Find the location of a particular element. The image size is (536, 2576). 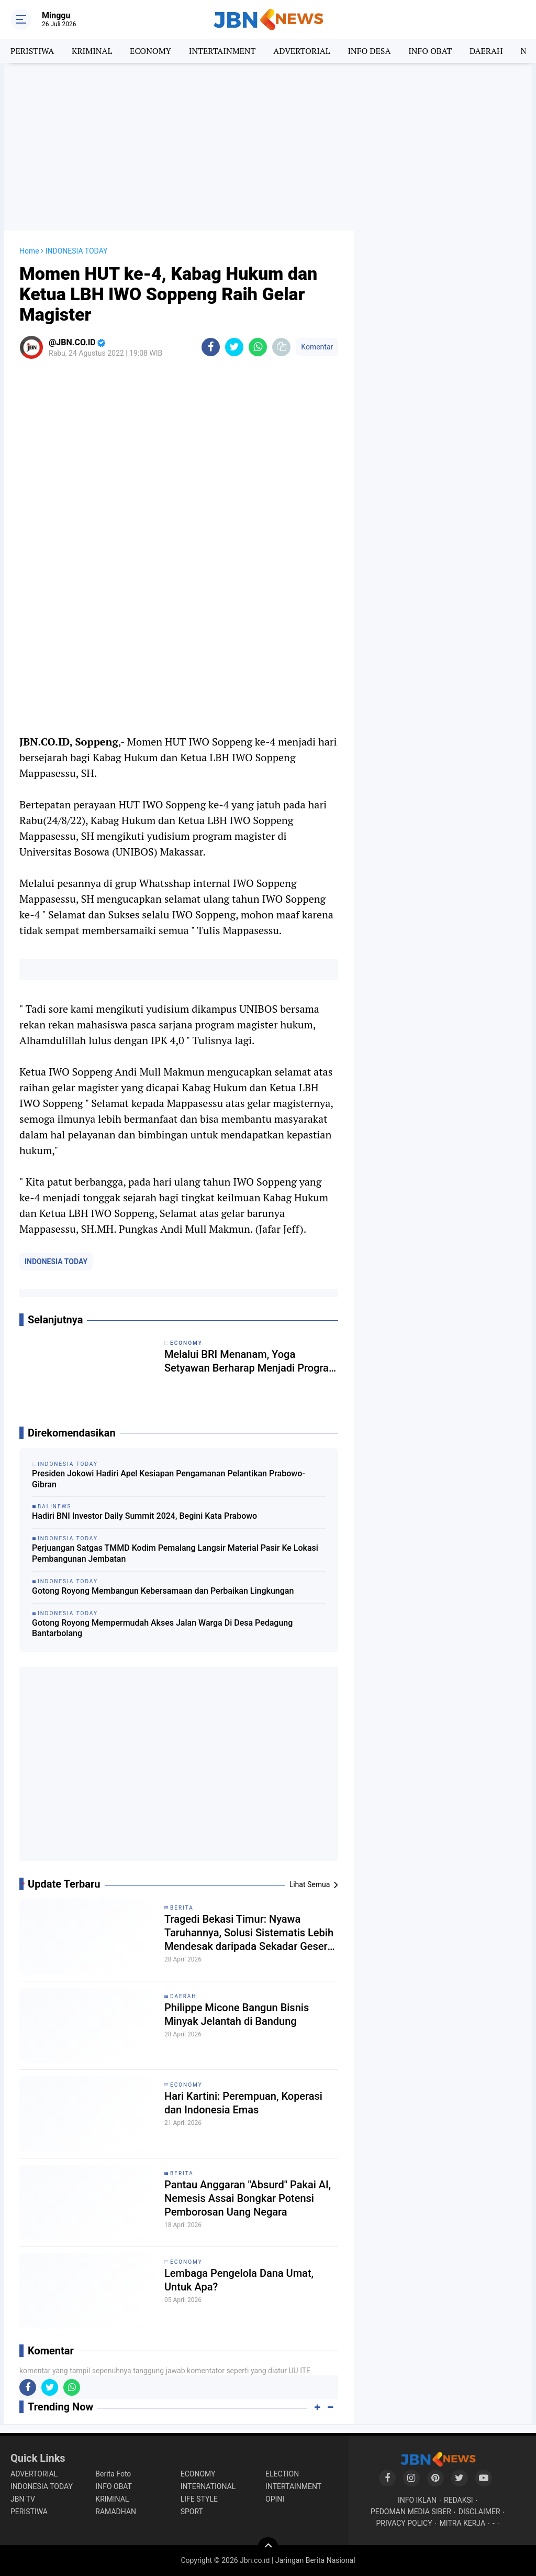

PEDOMAN MEDIA SIBER is located at coordinates (411, 2511).